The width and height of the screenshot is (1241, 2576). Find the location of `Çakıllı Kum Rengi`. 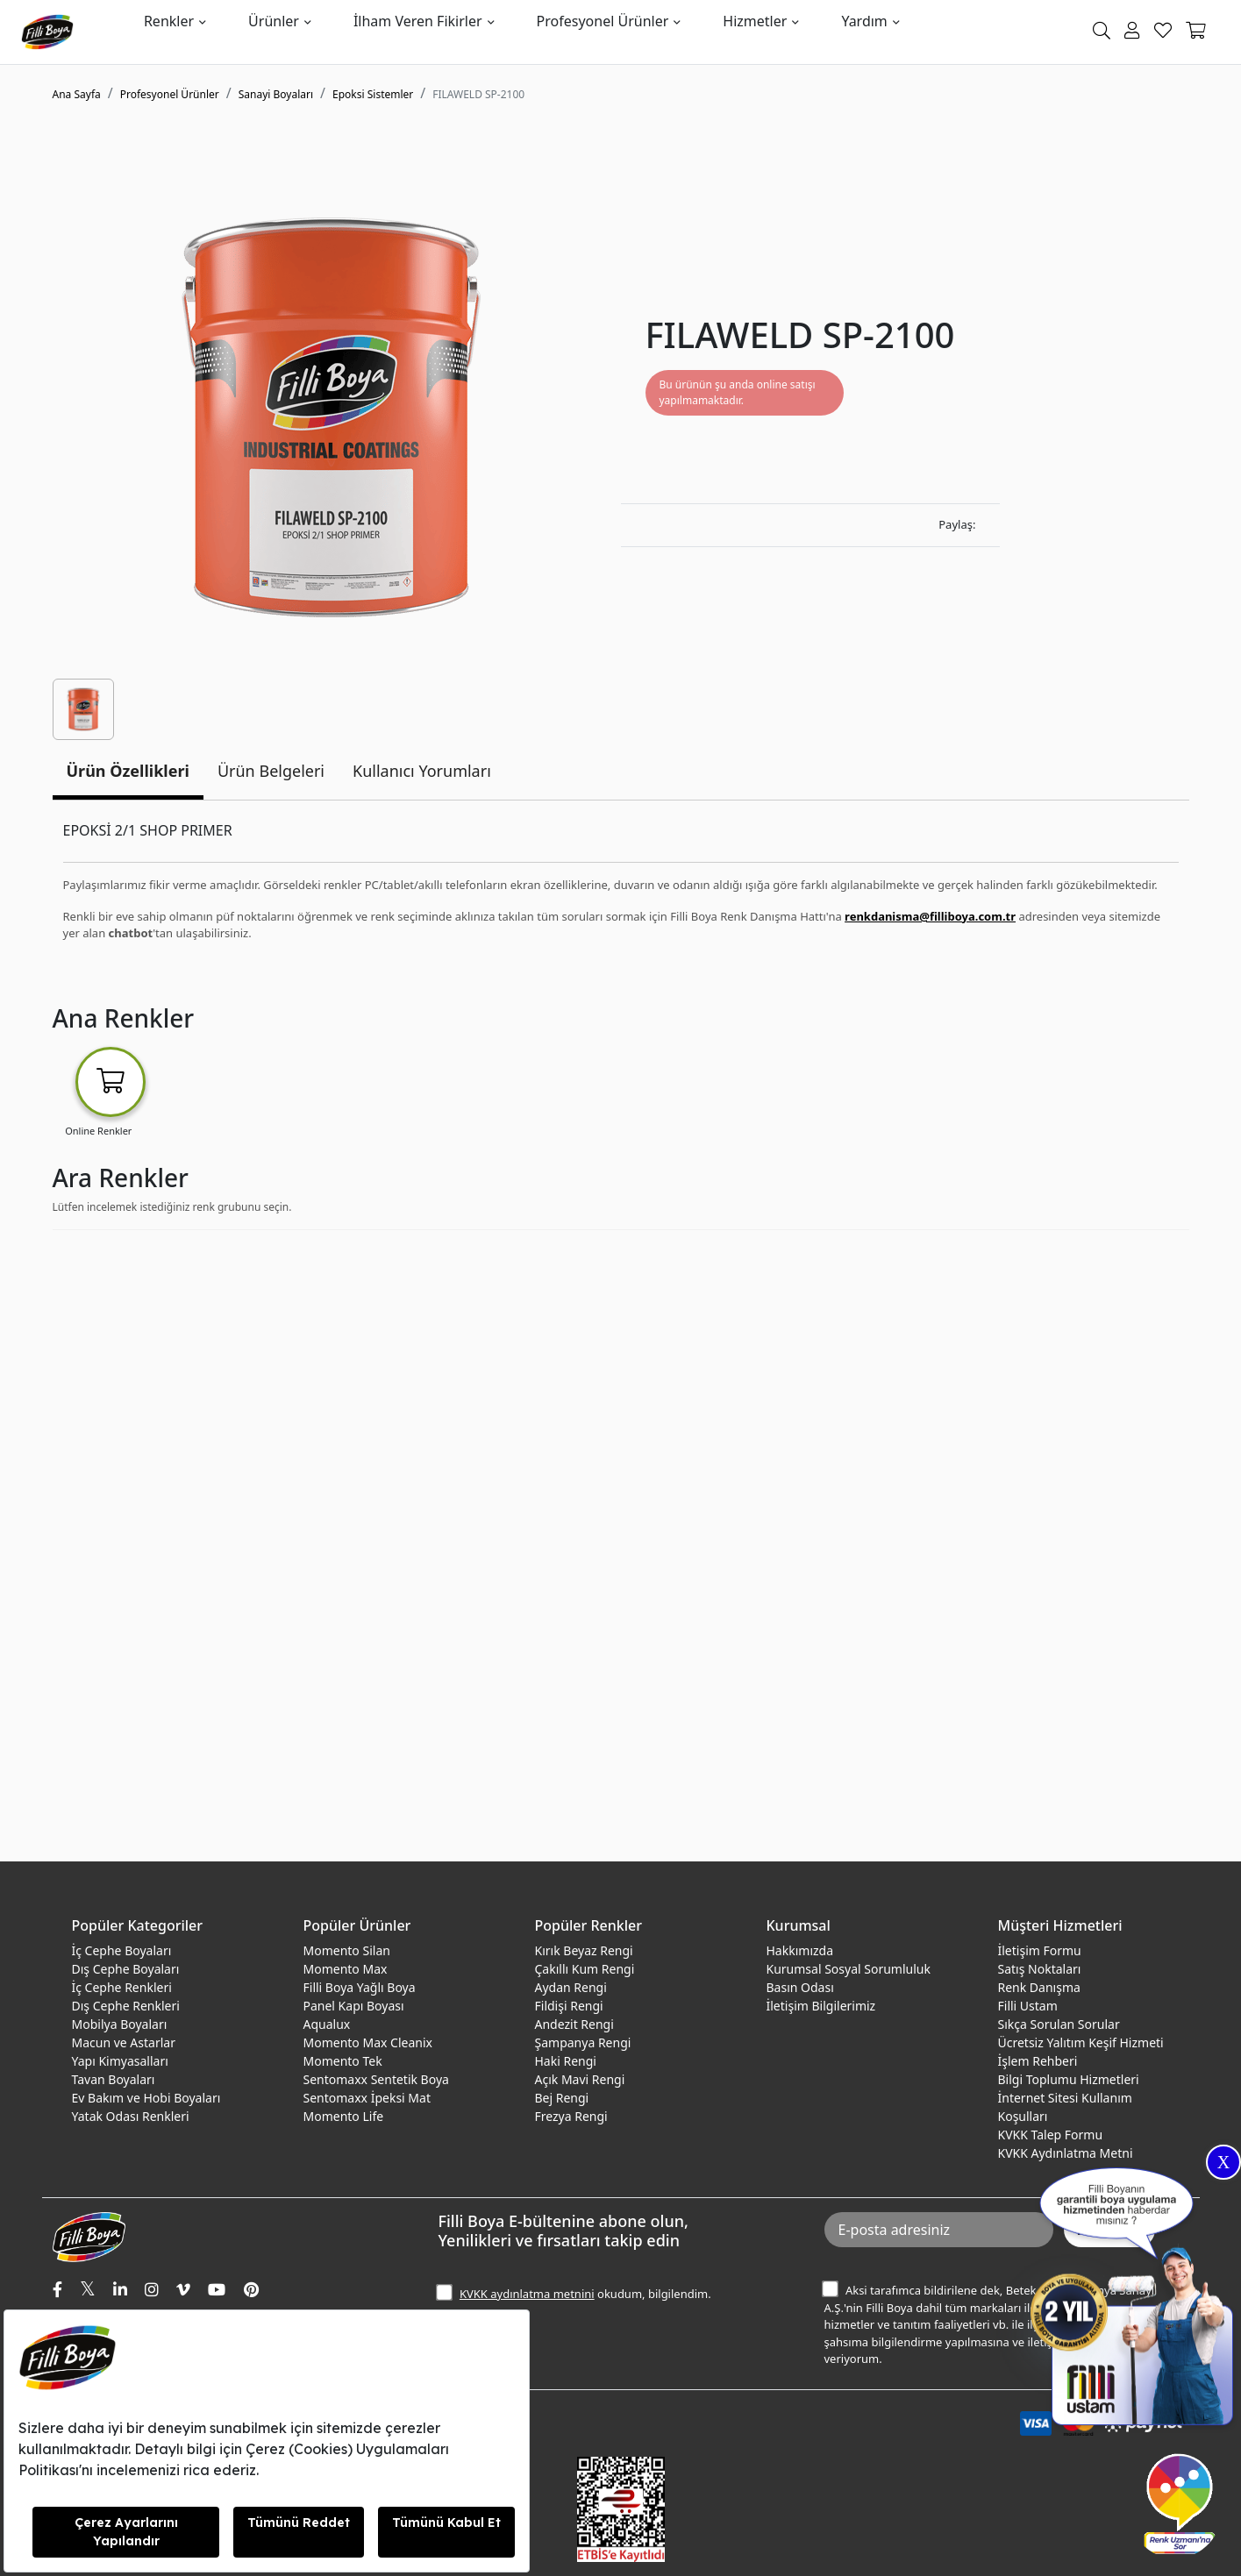

Çakıllı Kum Rengi is located at coordinates (585, 1968).